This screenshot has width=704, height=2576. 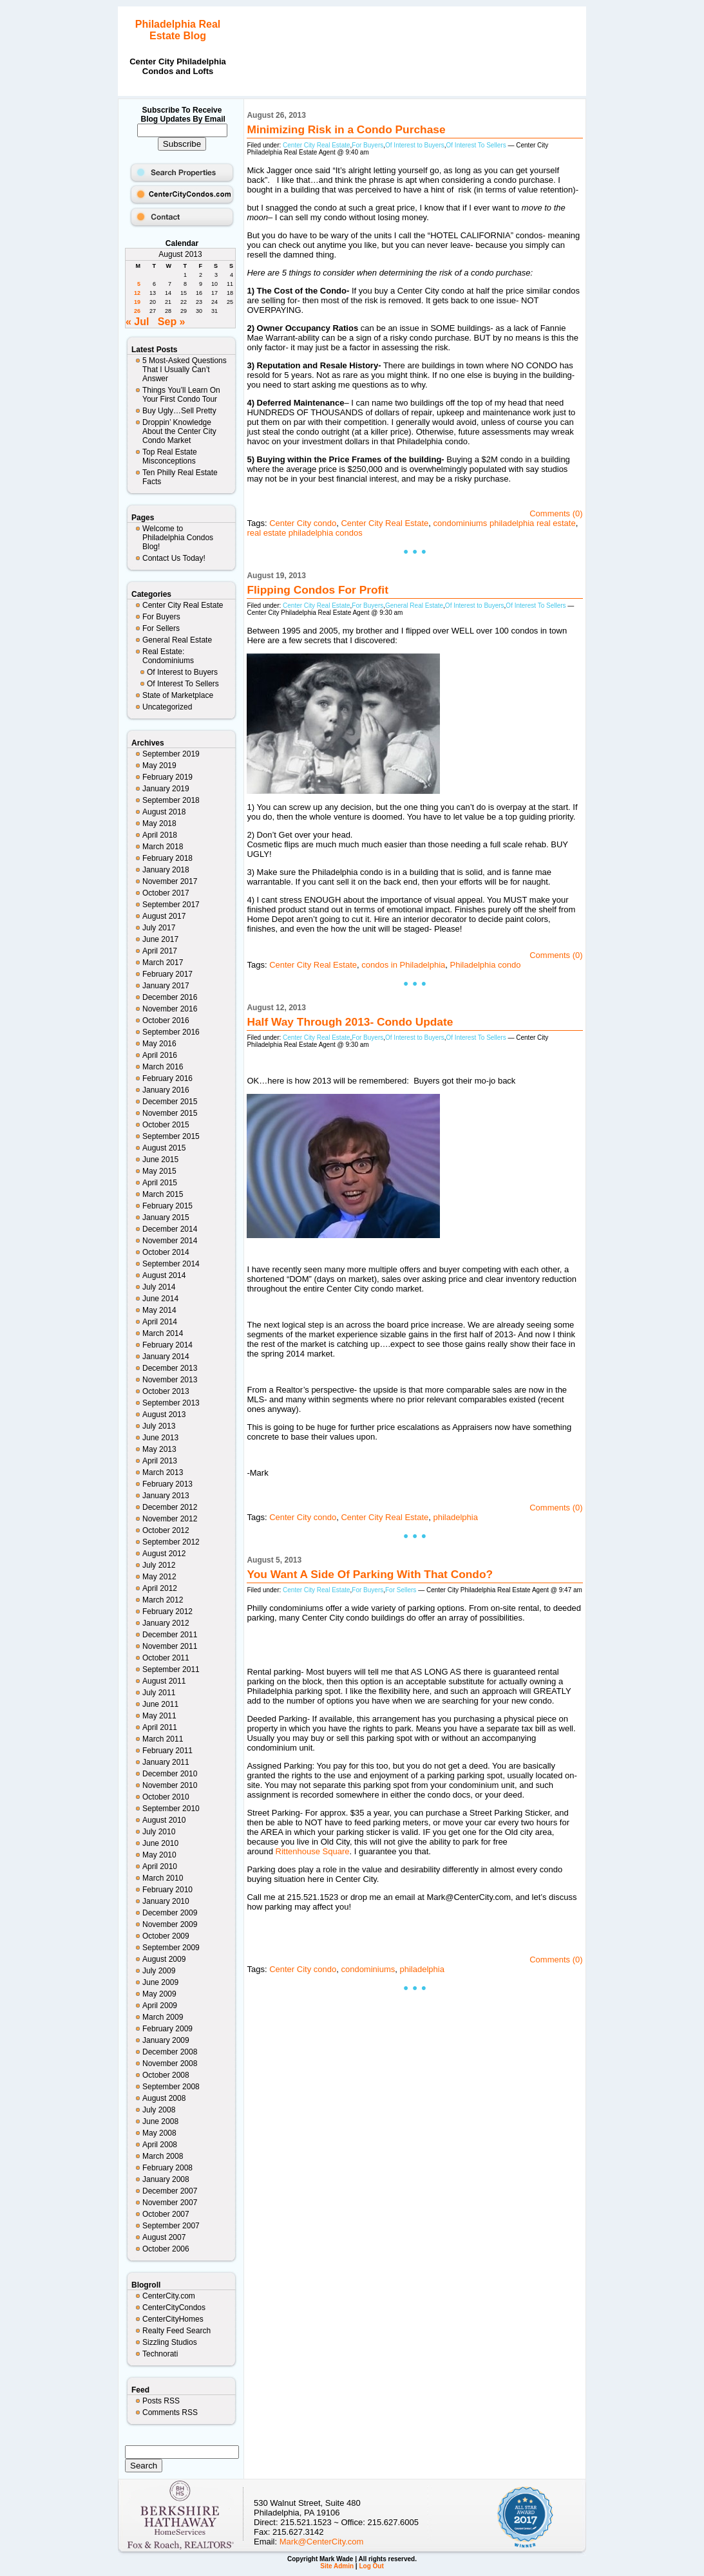 What do you see at coordinates (160, 1704) in the screenshot?
I see `June 2011` at bounding box center [160, 1704].